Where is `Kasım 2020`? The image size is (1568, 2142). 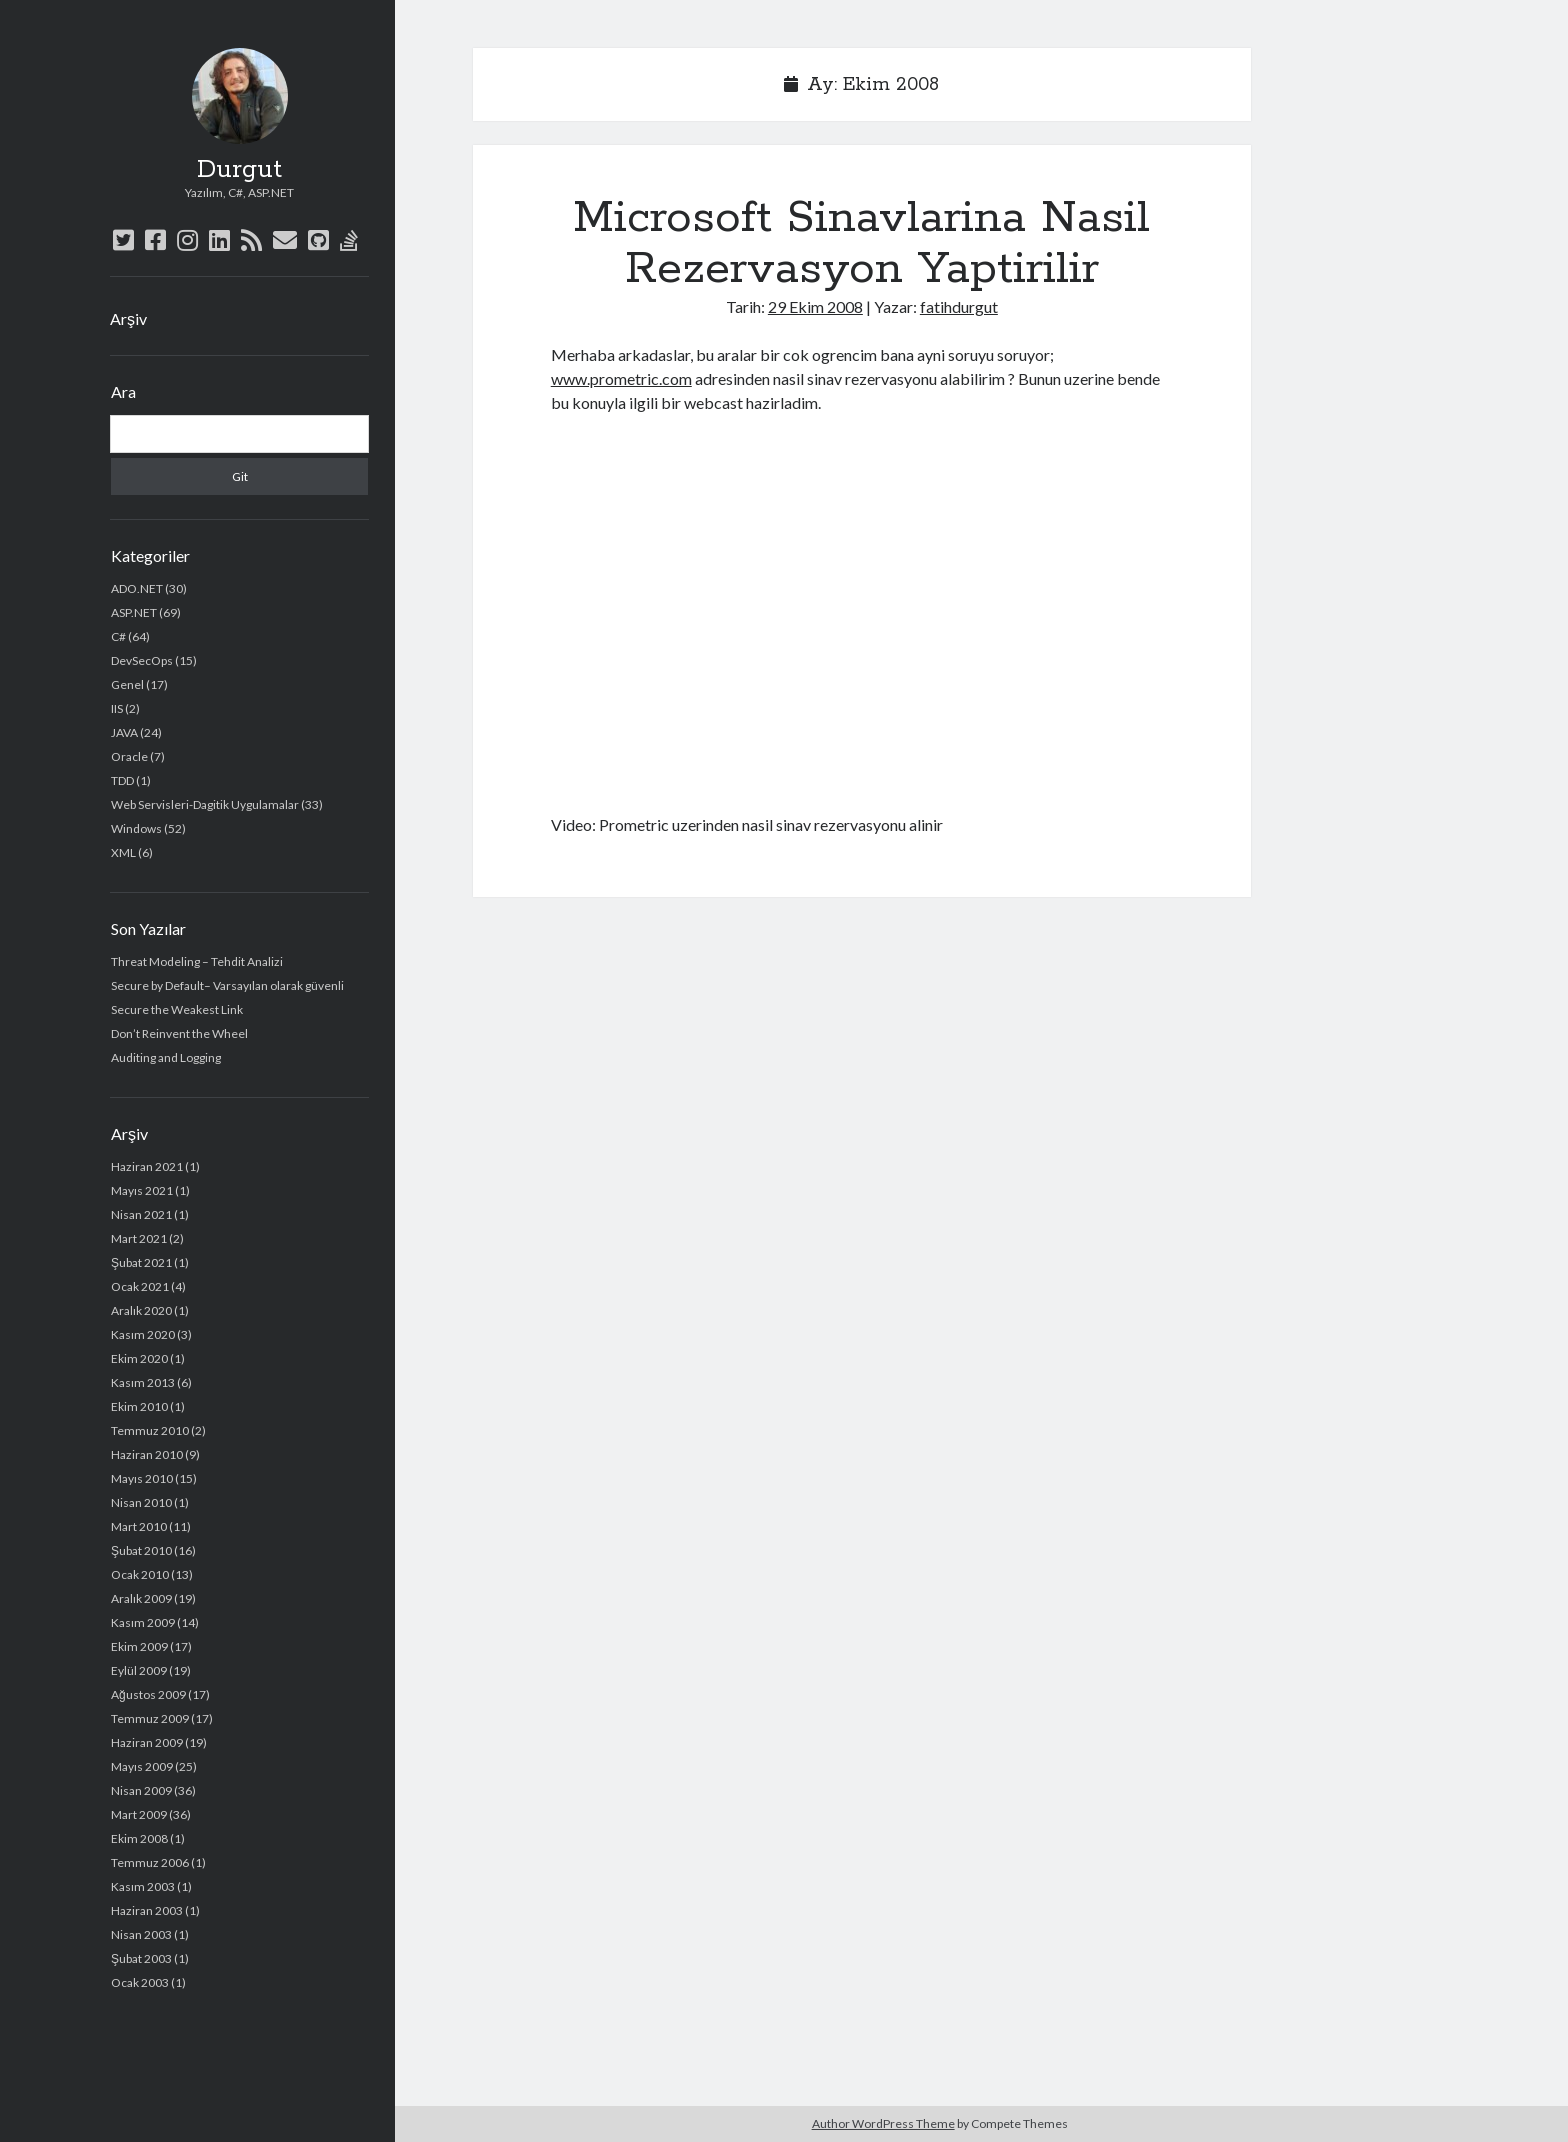 Kasım 2020 is located at coordinates (143, 1334).